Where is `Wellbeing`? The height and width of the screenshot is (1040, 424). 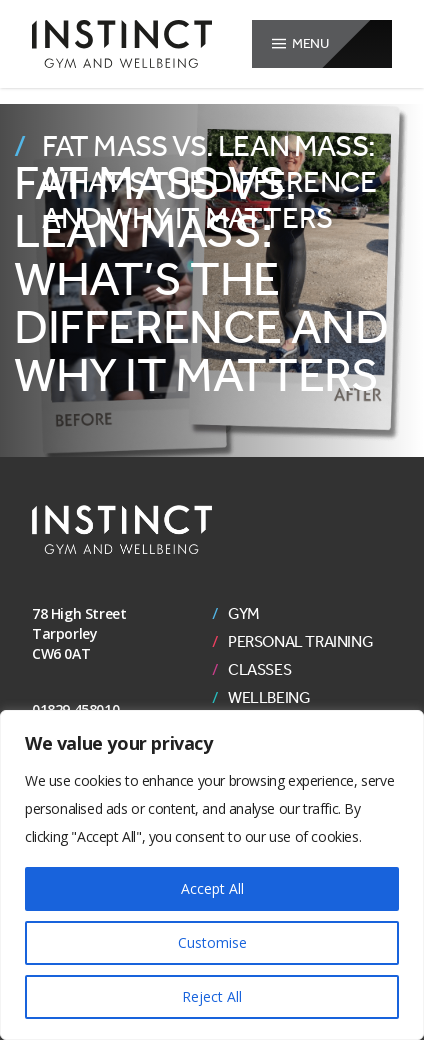 Wellbeing is located at coordinates (269, 698).